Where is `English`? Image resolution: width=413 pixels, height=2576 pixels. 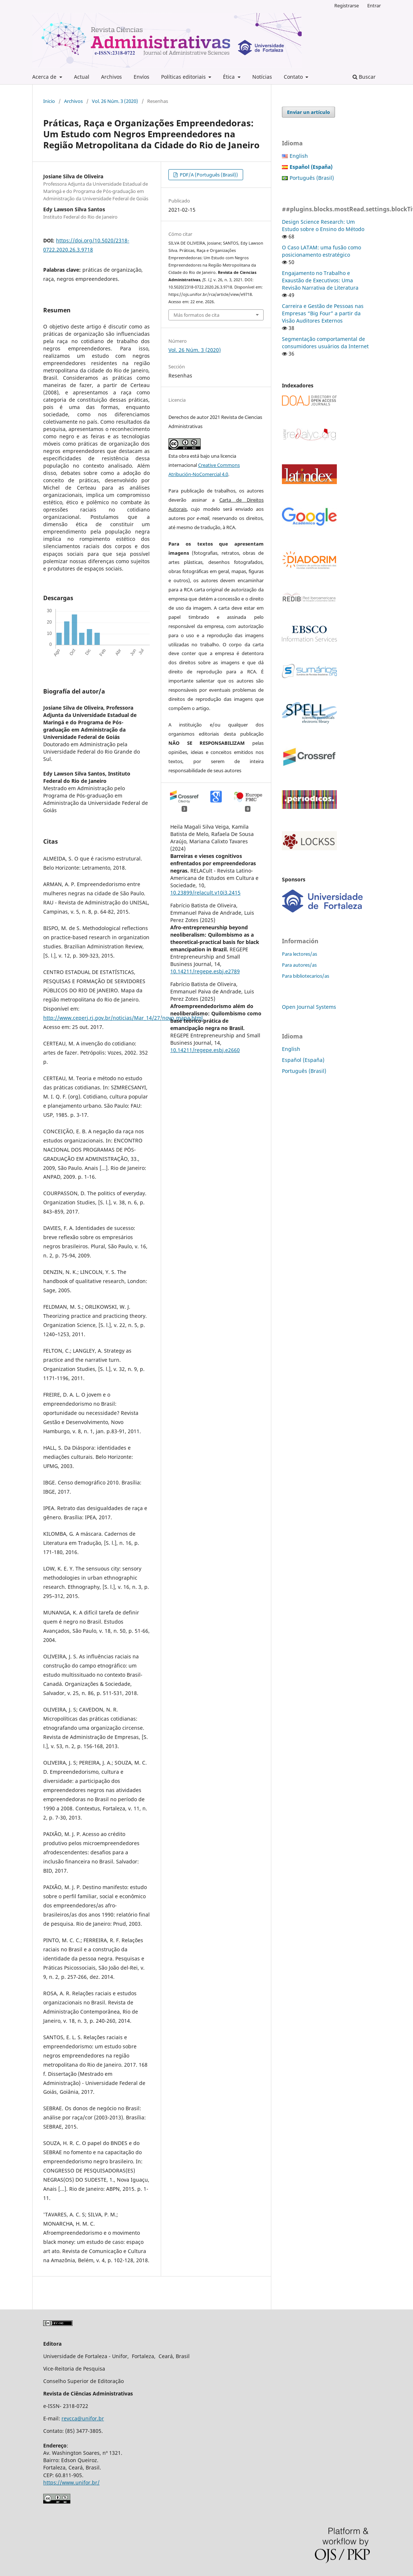 English is located at coordinates (299, 155).